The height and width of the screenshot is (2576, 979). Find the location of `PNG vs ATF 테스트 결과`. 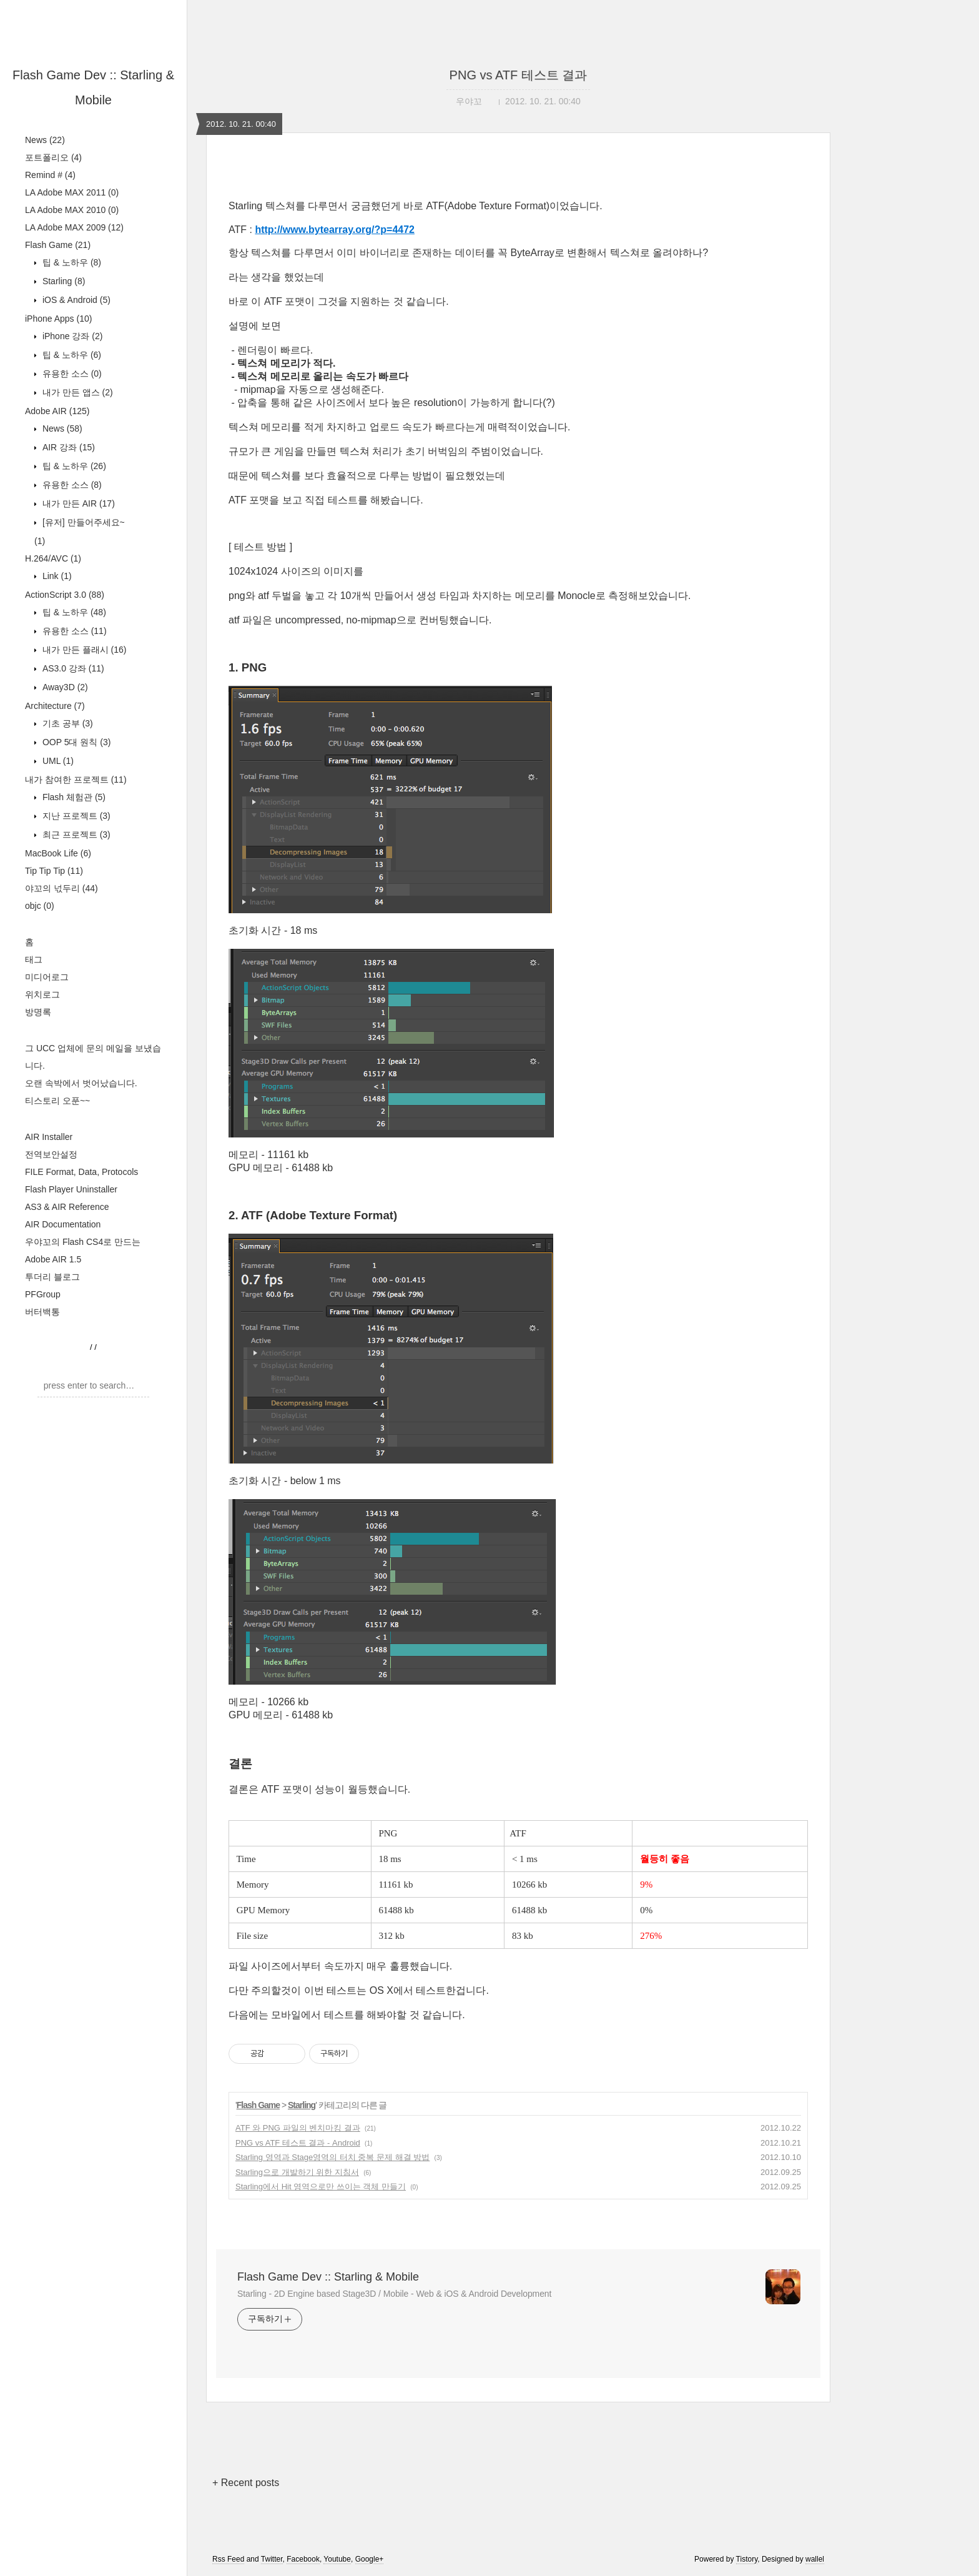

PNG vs ATF 테스트 결과 is located at coordinates (519, 75).